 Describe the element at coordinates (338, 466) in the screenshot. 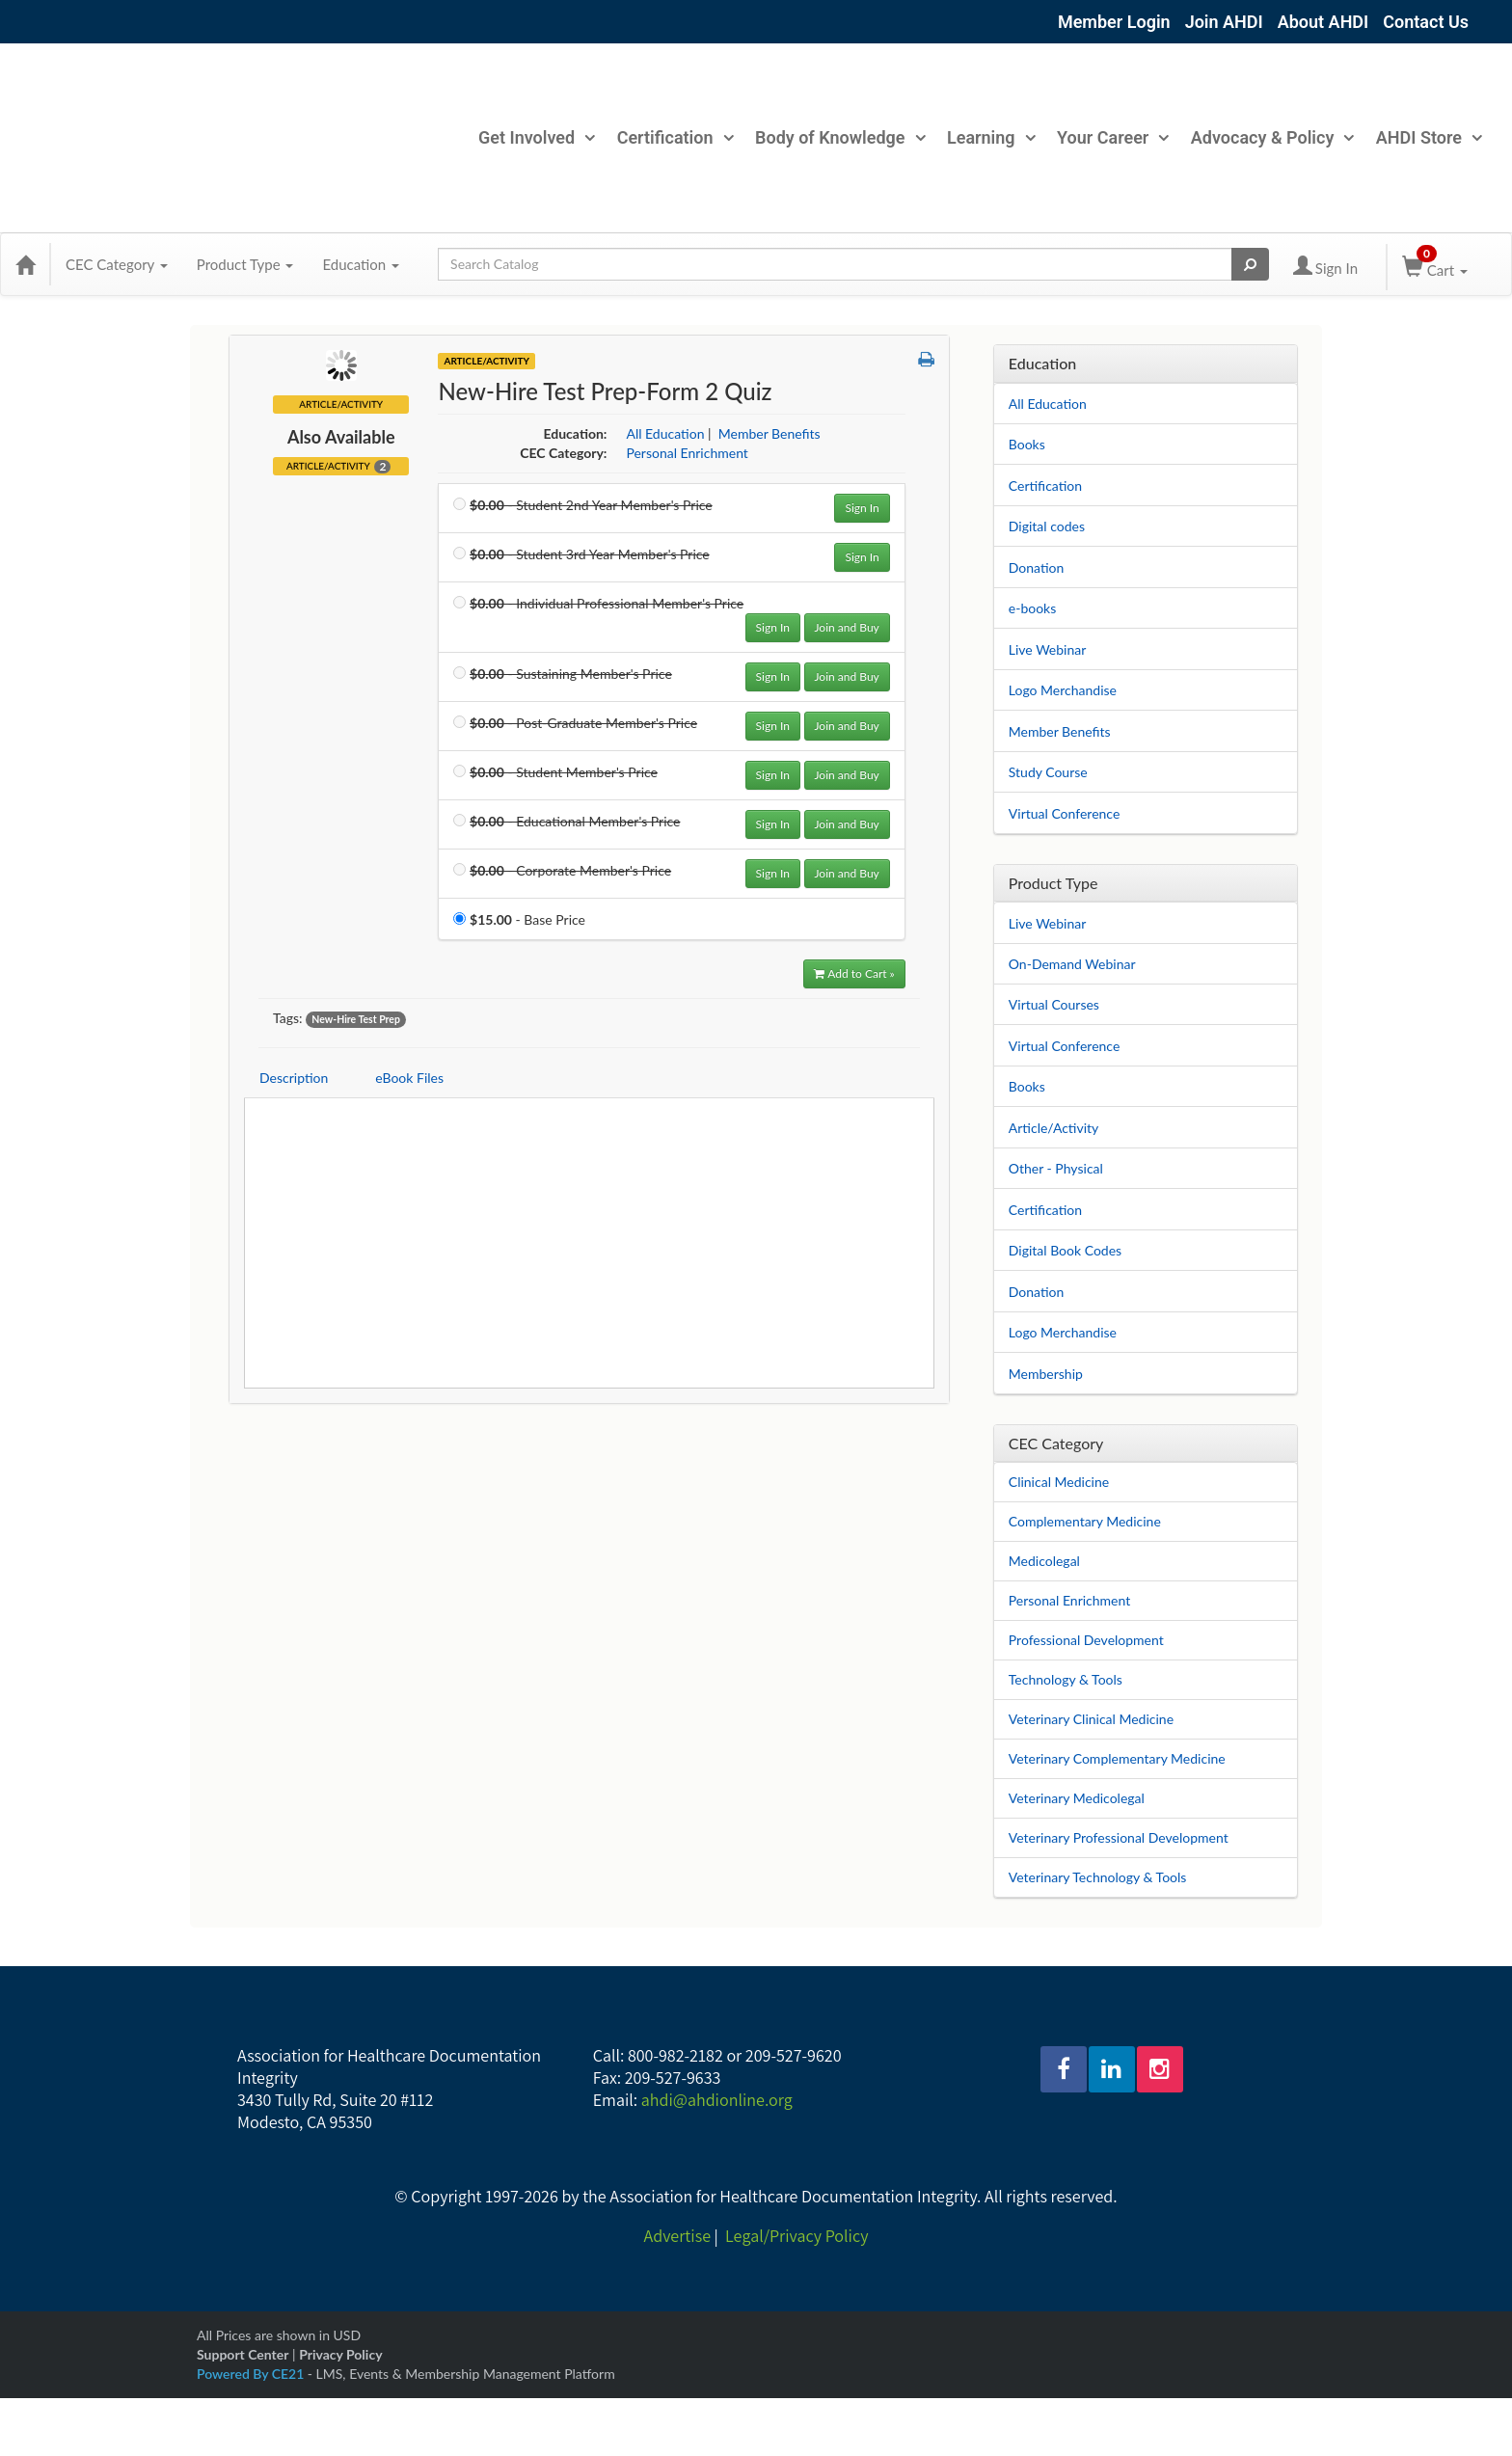

I see `Article/Activity` at that location.